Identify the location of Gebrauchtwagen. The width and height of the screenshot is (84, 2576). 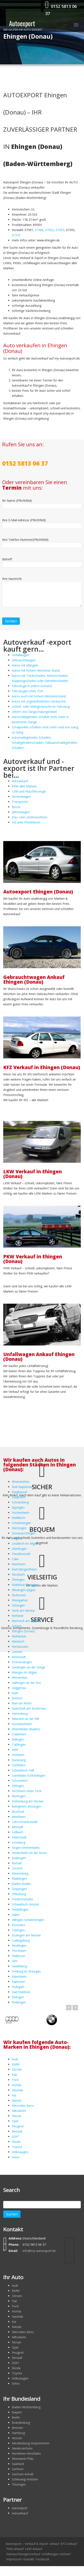
(24, 660).